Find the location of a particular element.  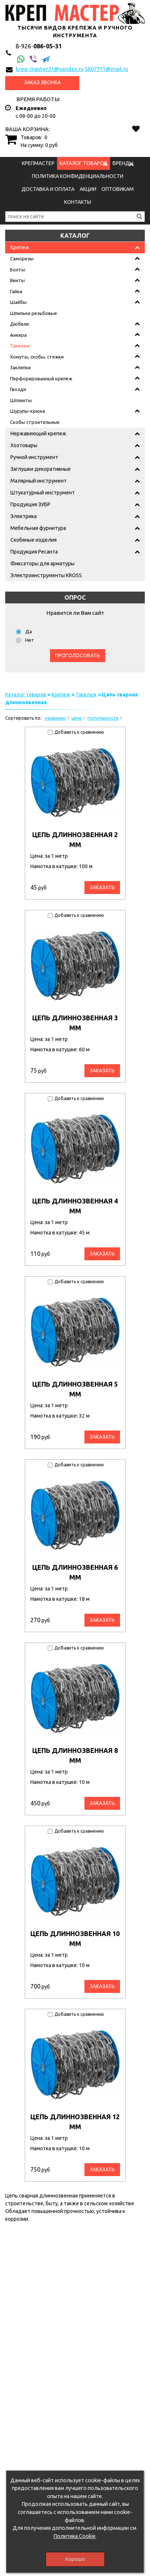

Ручной инструмент is located at coordinates (34, 457).